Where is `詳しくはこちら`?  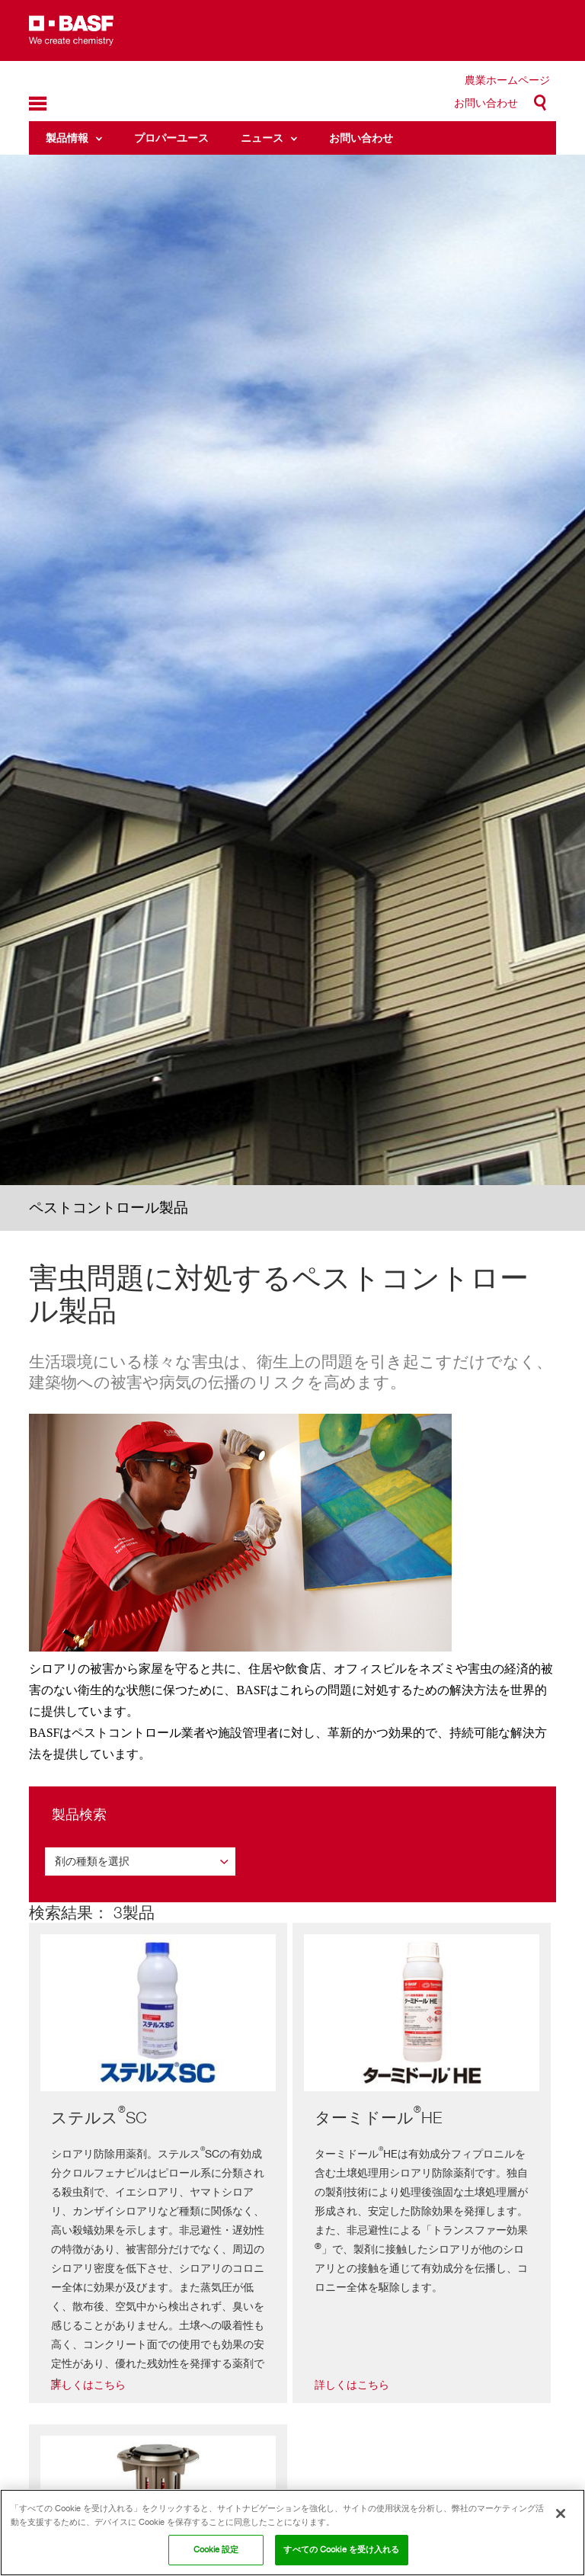 詳しくはこちら is located at coordinates (88, 2385).